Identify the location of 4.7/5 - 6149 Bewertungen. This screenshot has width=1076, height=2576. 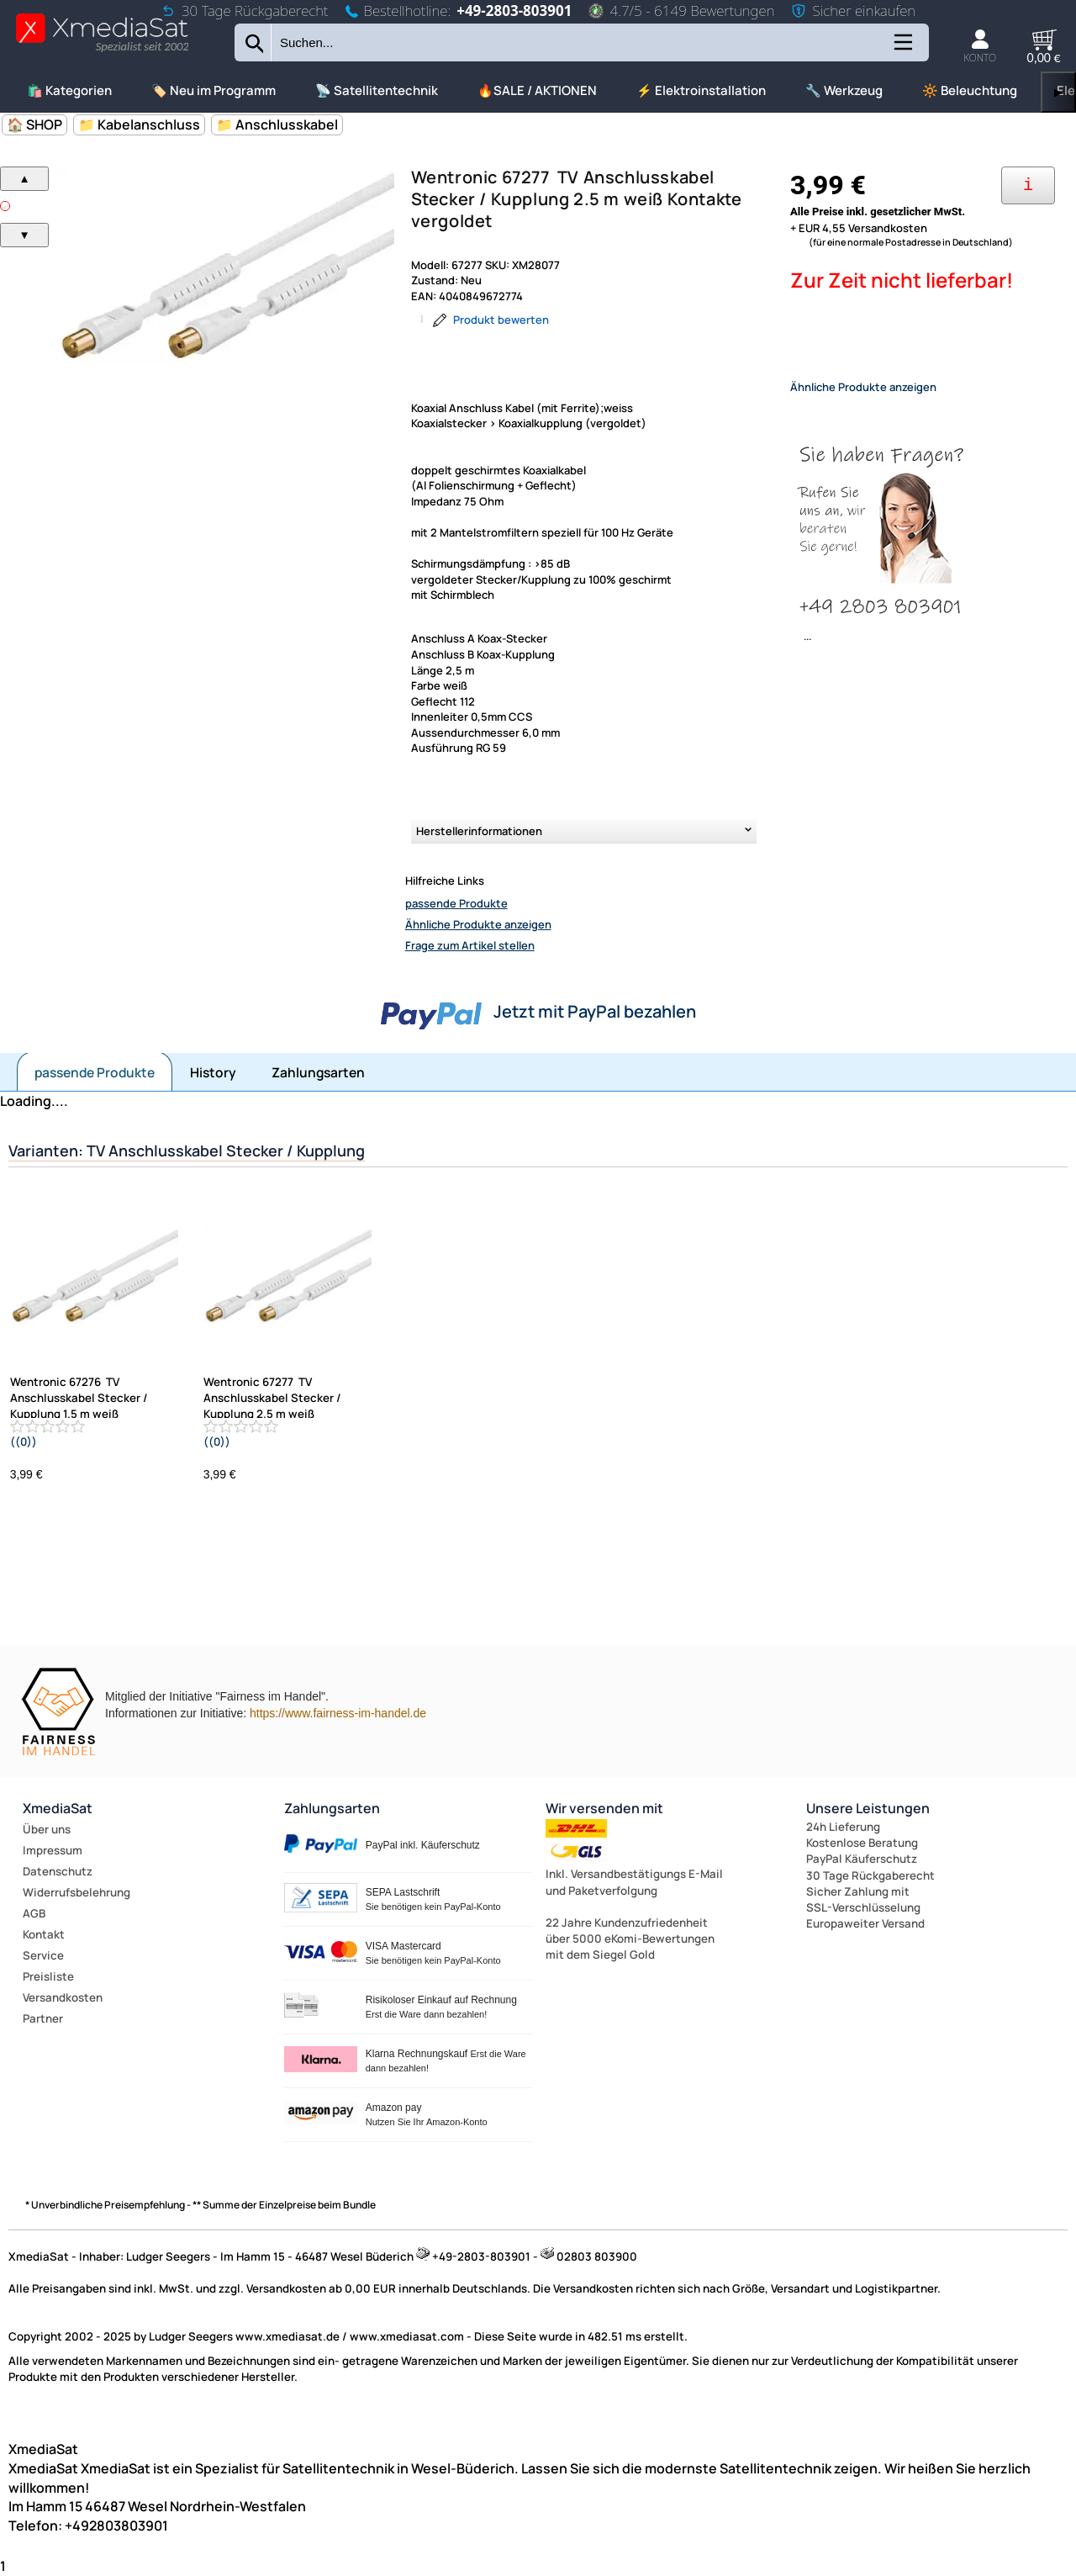
(681, 10).